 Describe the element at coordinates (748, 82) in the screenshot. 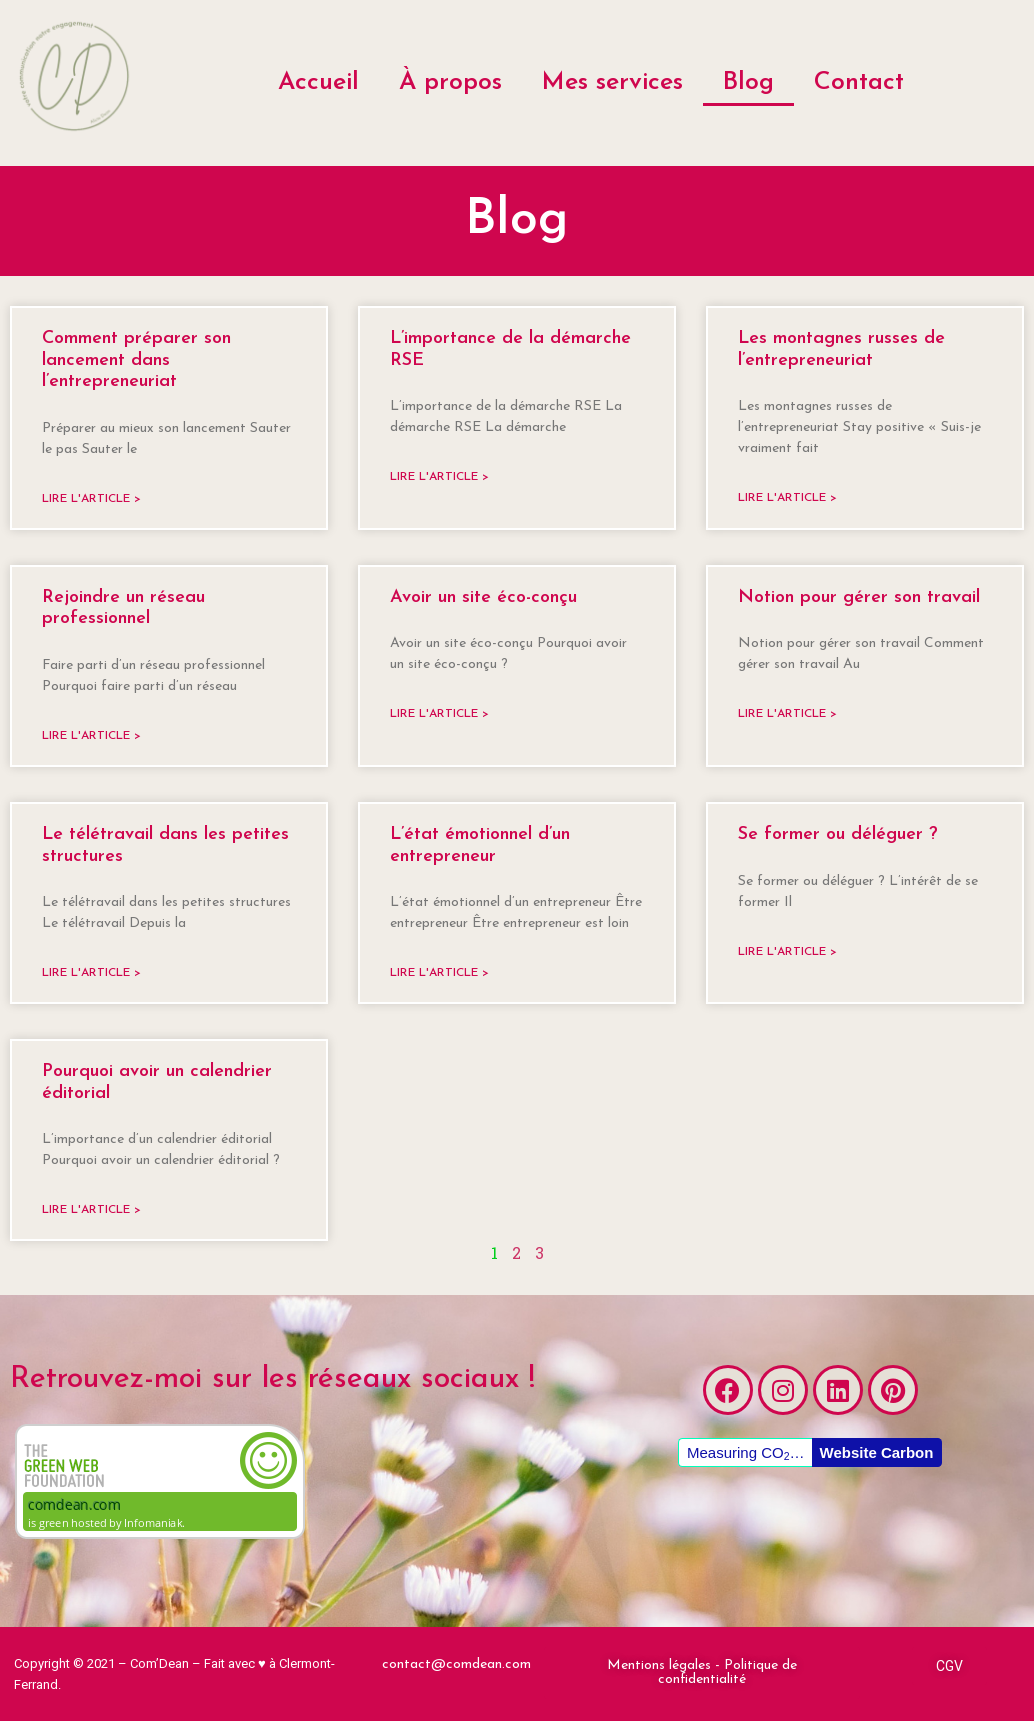

I see `Blog` at that location.